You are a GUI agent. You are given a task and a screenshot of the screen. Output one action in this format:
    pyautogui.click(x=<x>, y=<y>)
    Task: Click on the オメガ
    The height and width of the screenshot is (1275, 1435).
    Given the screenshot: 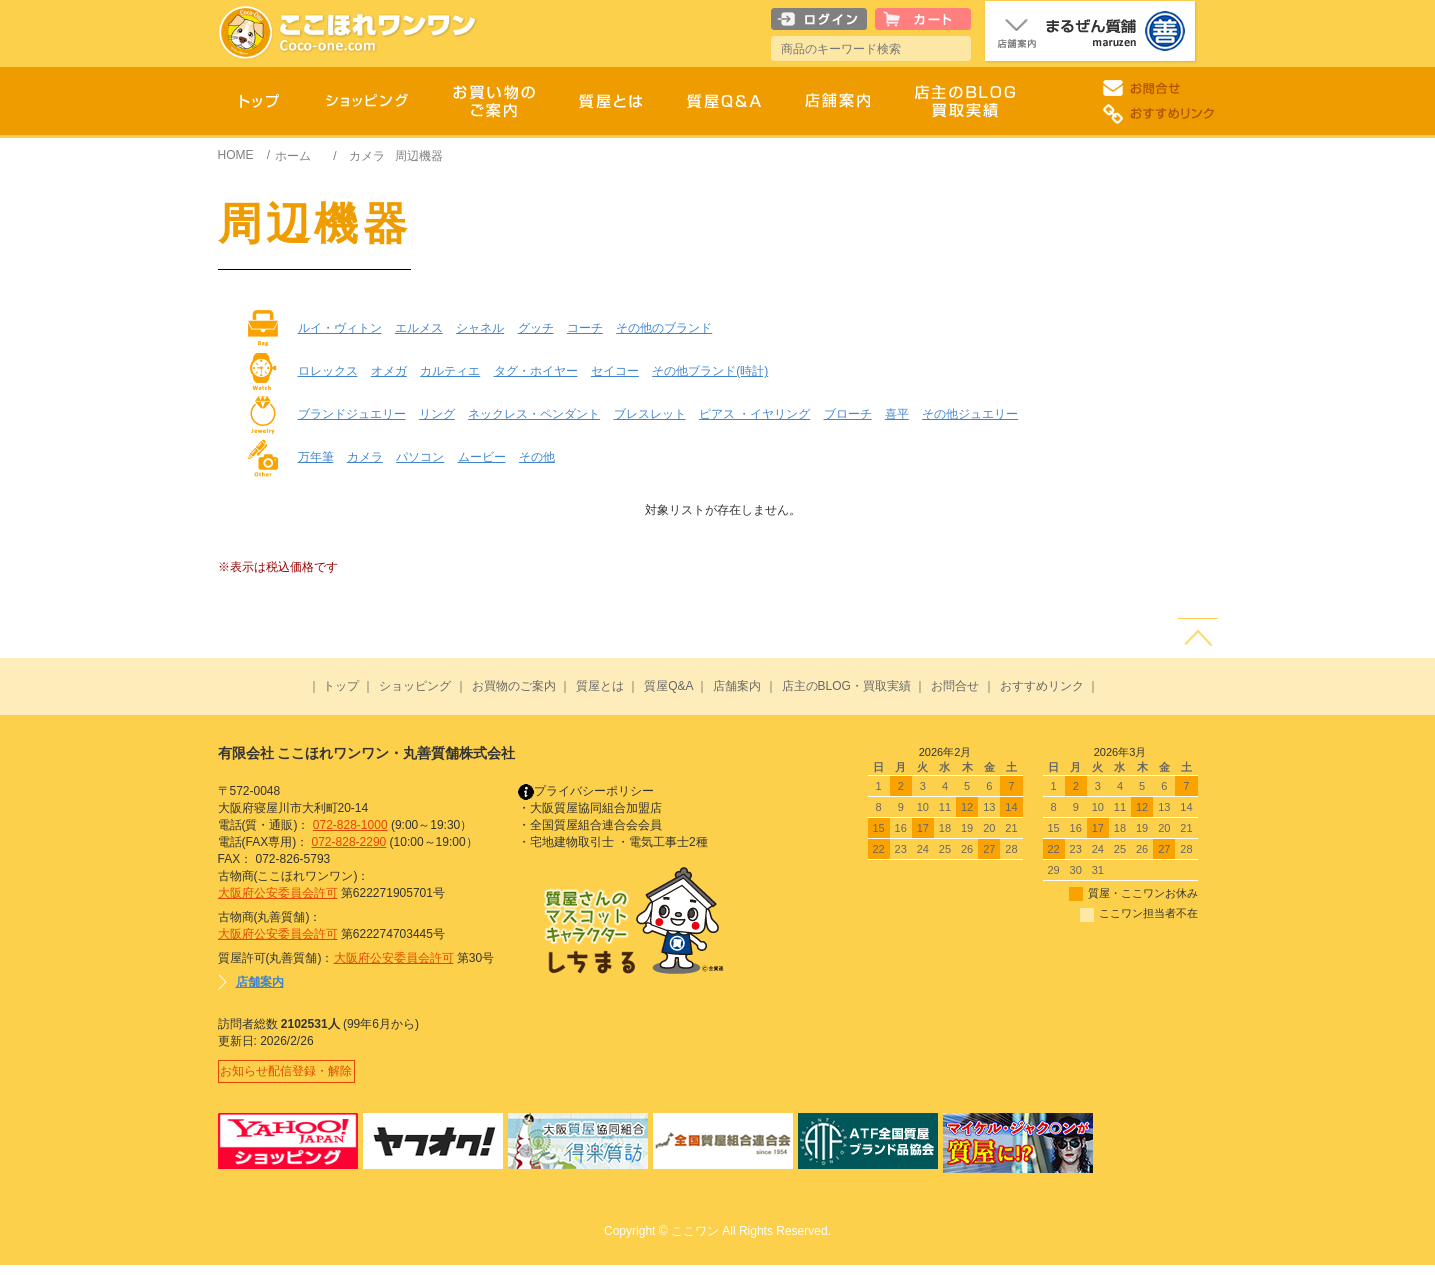 What is the action you would take?
    pyautogui.click(x=389, y=371)
    